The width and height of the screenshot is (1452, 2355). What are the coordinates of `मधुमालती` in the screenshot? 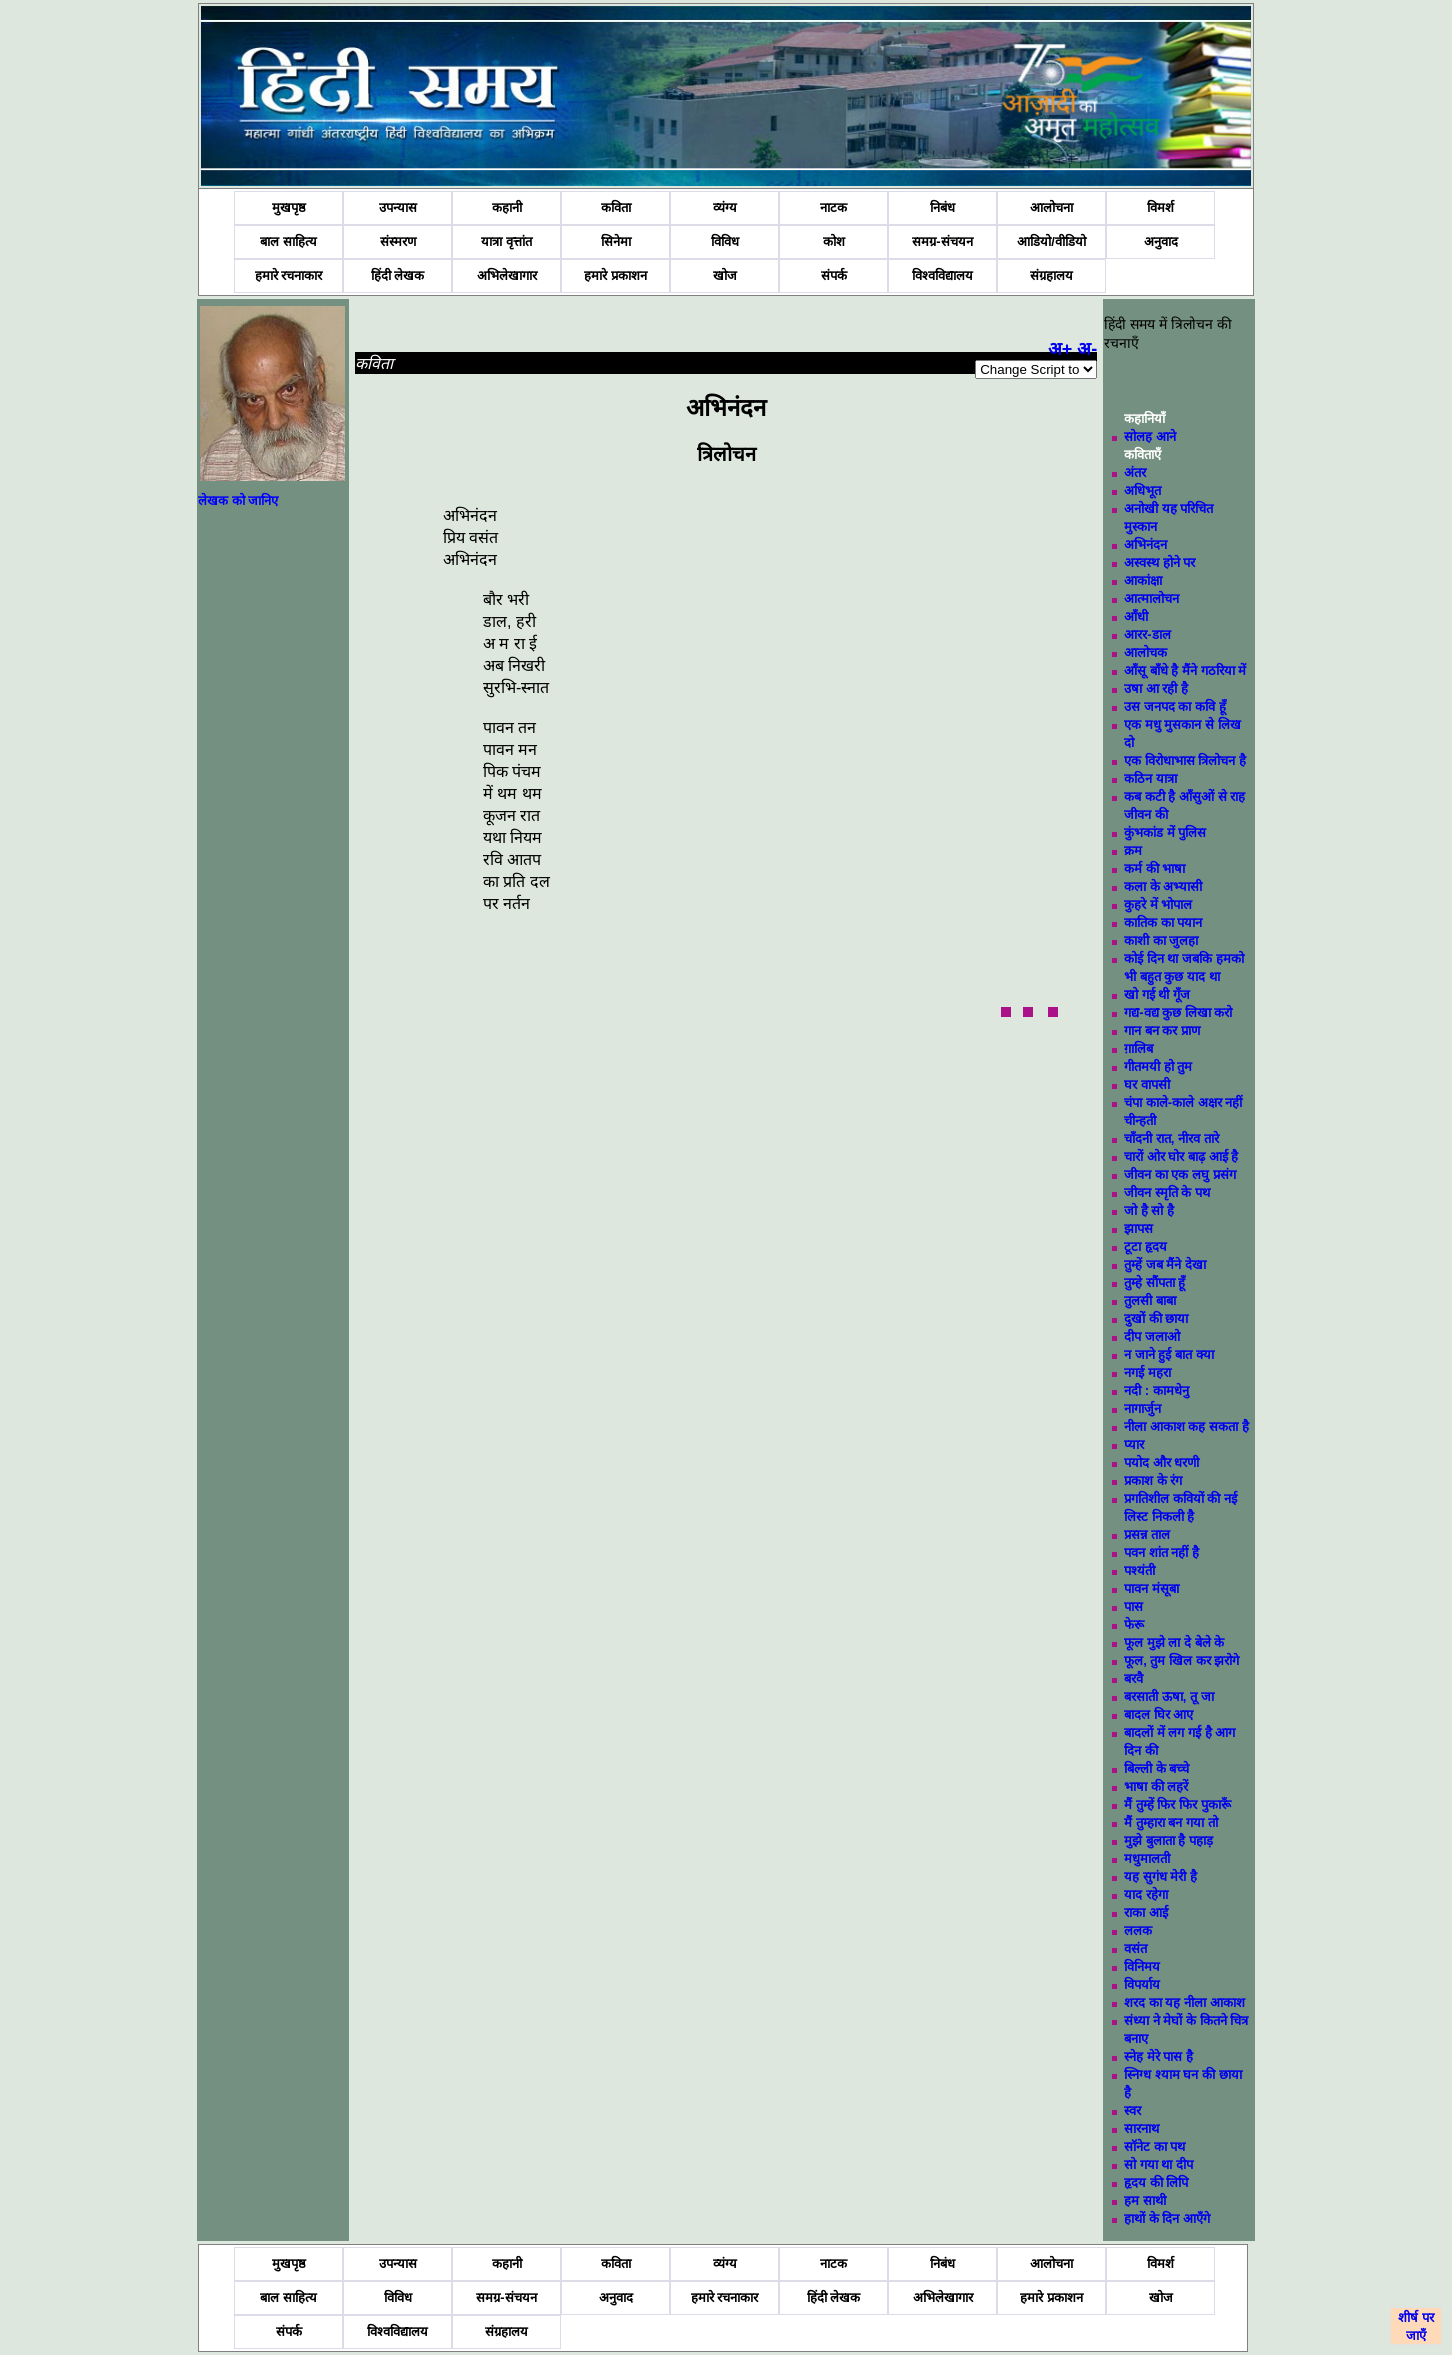 It's located at (1147, 1858).